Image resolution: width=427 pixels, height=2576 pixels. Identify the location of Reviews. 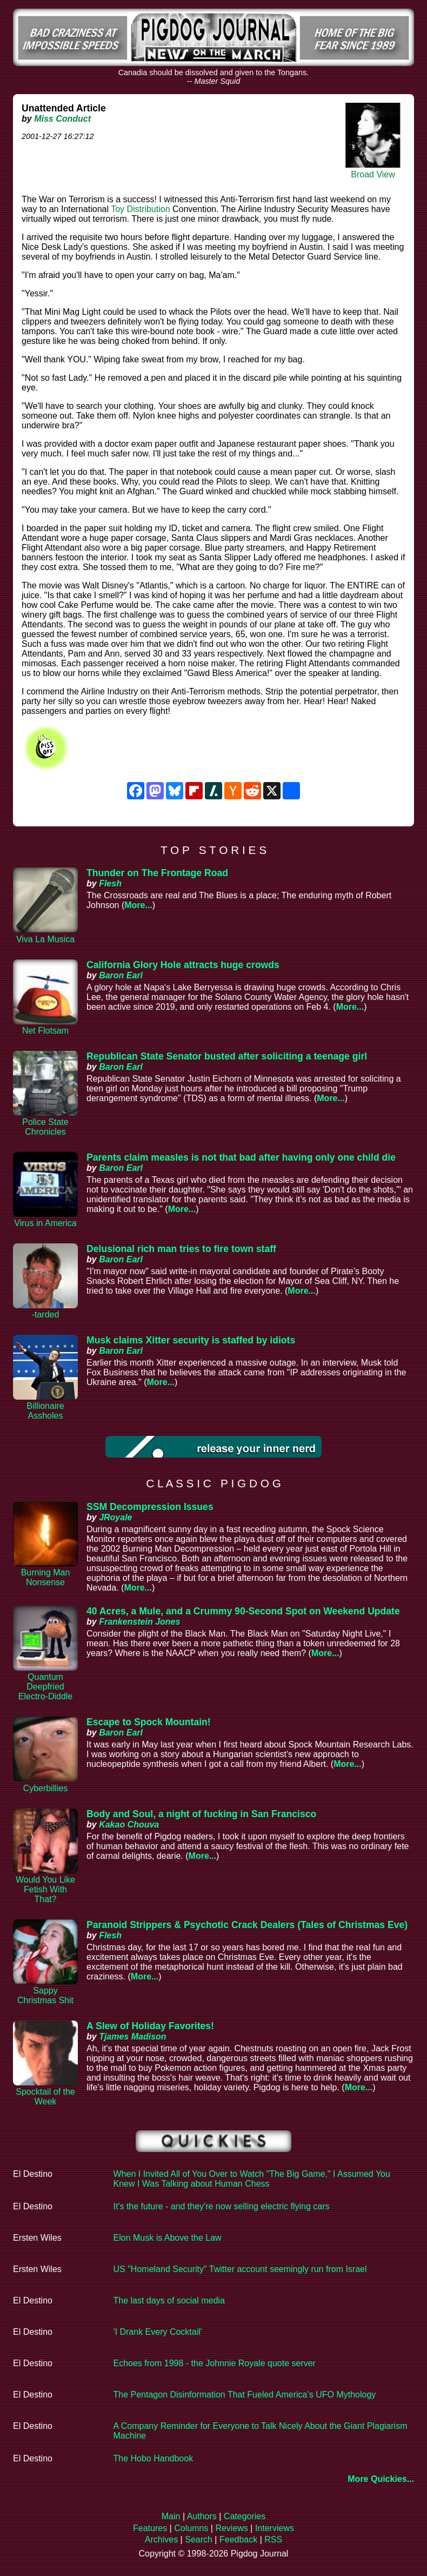
(231, 2528).